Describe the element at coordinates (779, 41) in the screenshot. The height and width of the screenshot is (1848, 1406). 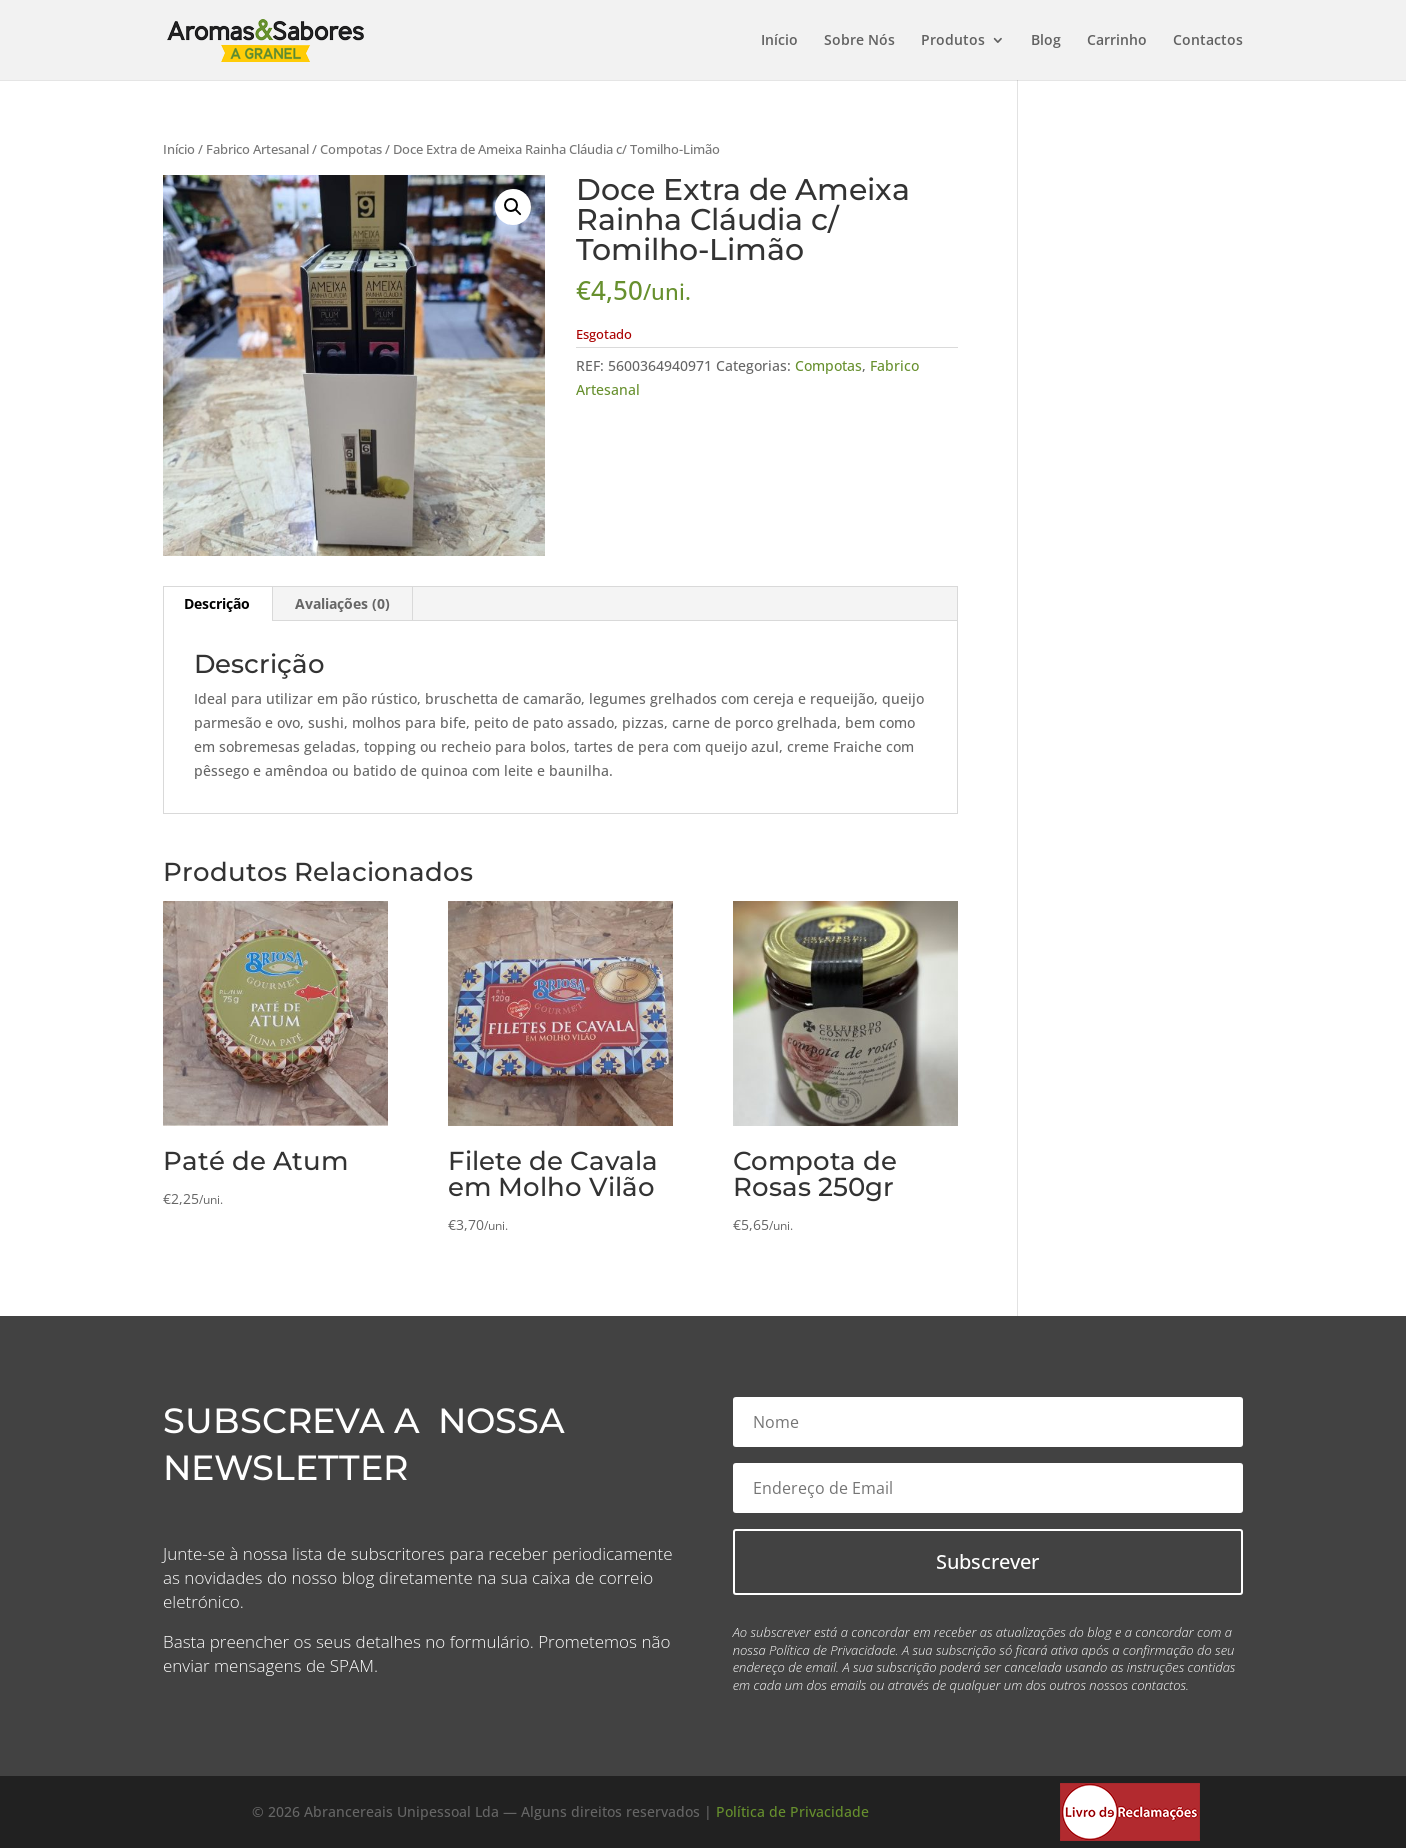
I see `Início` at that location.